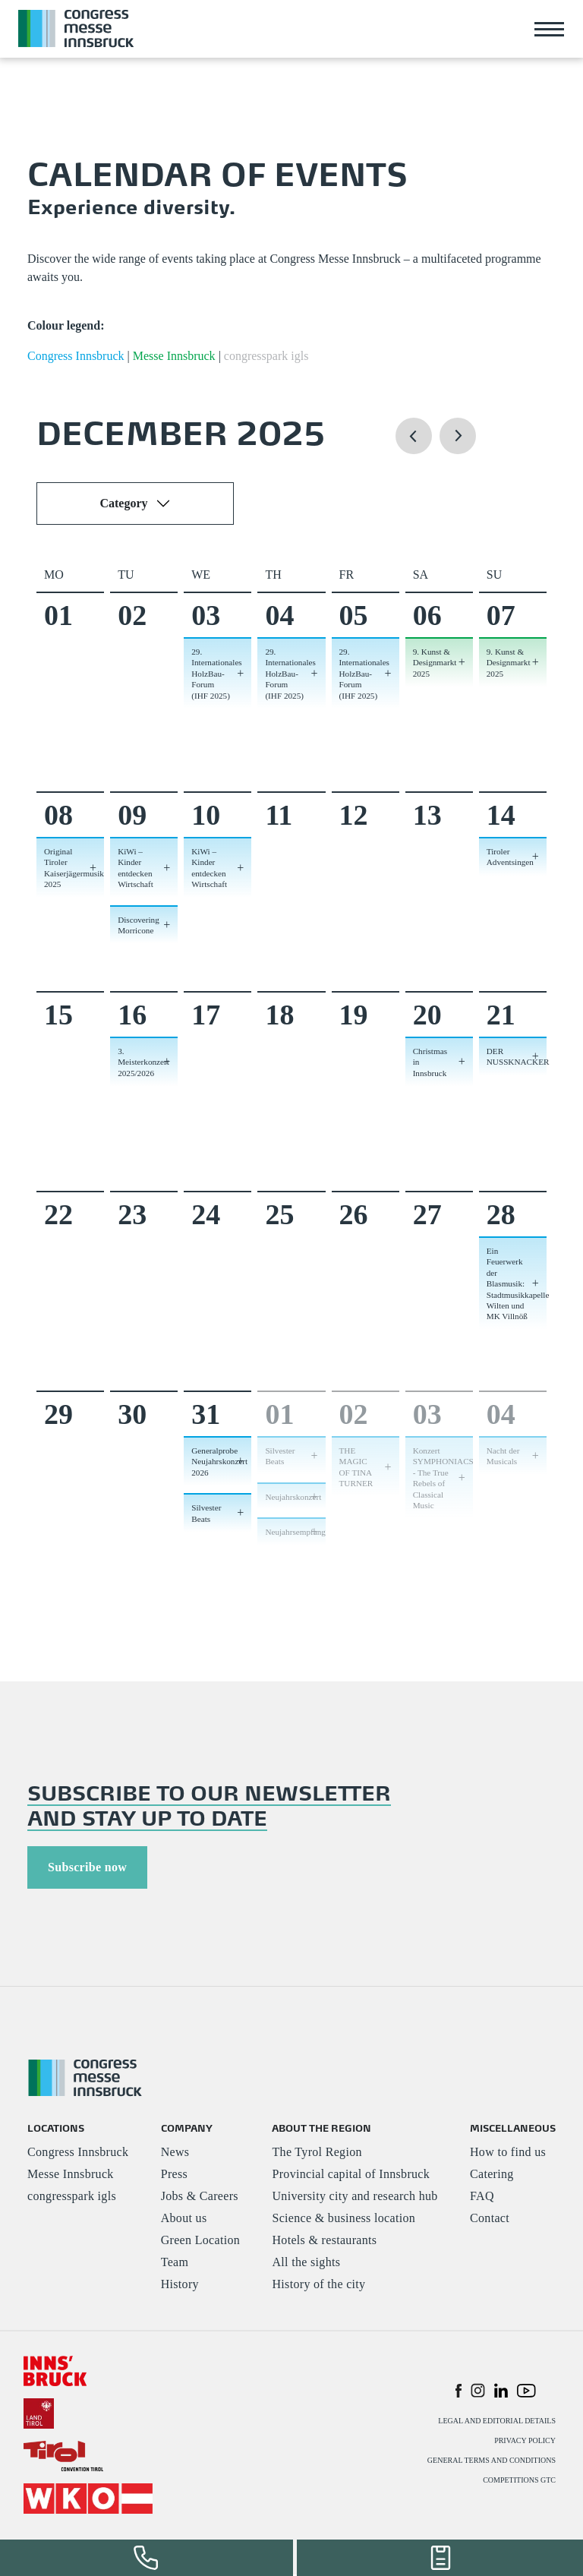  I want to click on Green Location, so click(200, 2241).